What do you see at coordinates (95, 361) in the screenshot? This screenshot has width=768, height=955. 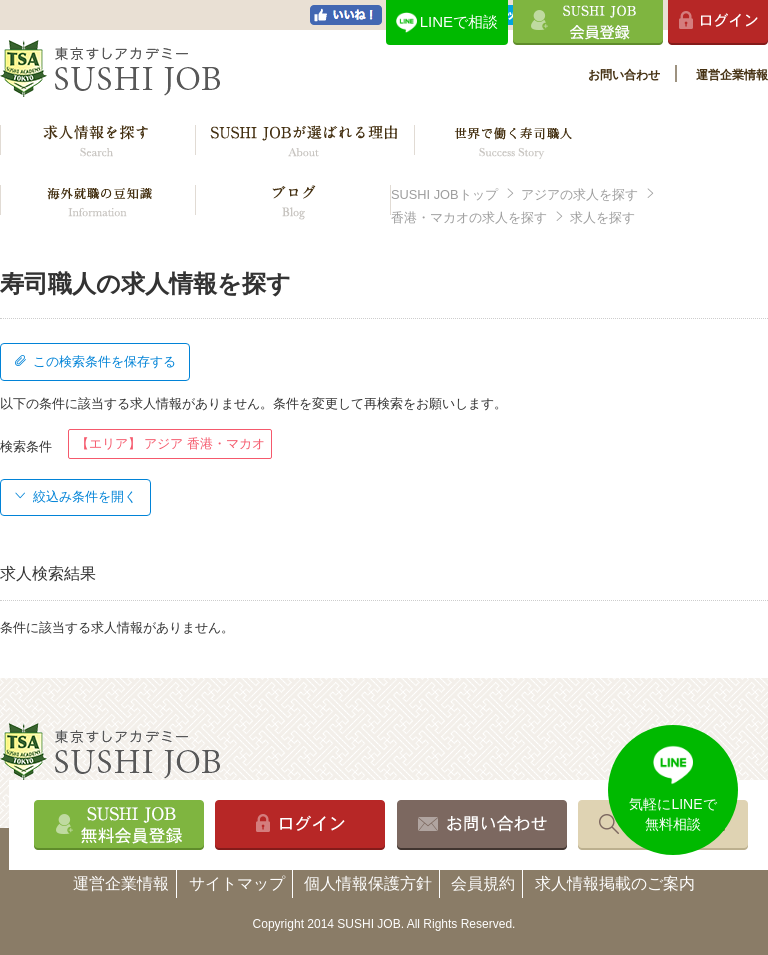 I see `この検索条件を保存する` at bounding box center [95, 361].